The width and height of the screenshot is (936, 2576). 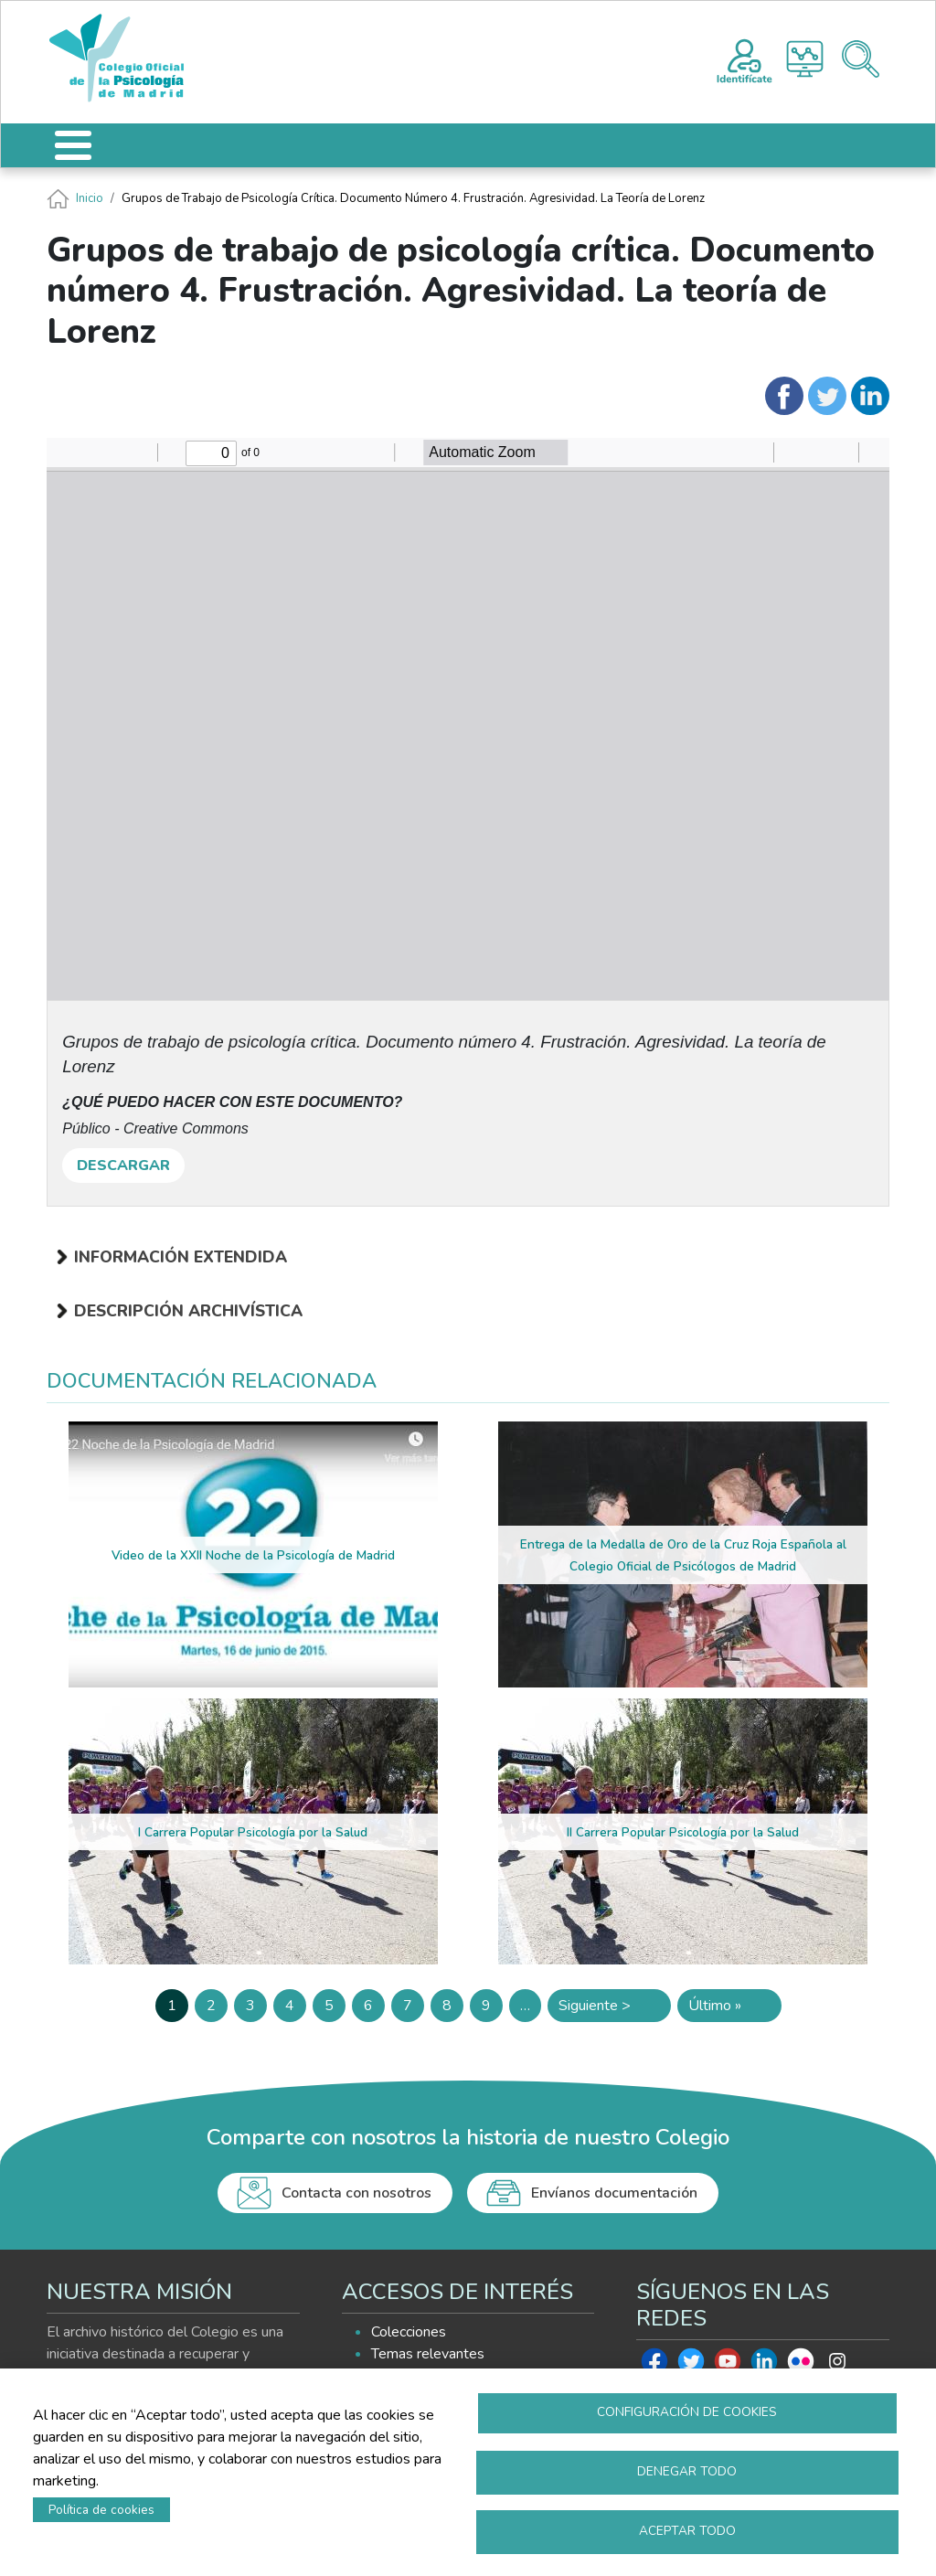 I want to click on Instagram, so click(x=837, y=2365).